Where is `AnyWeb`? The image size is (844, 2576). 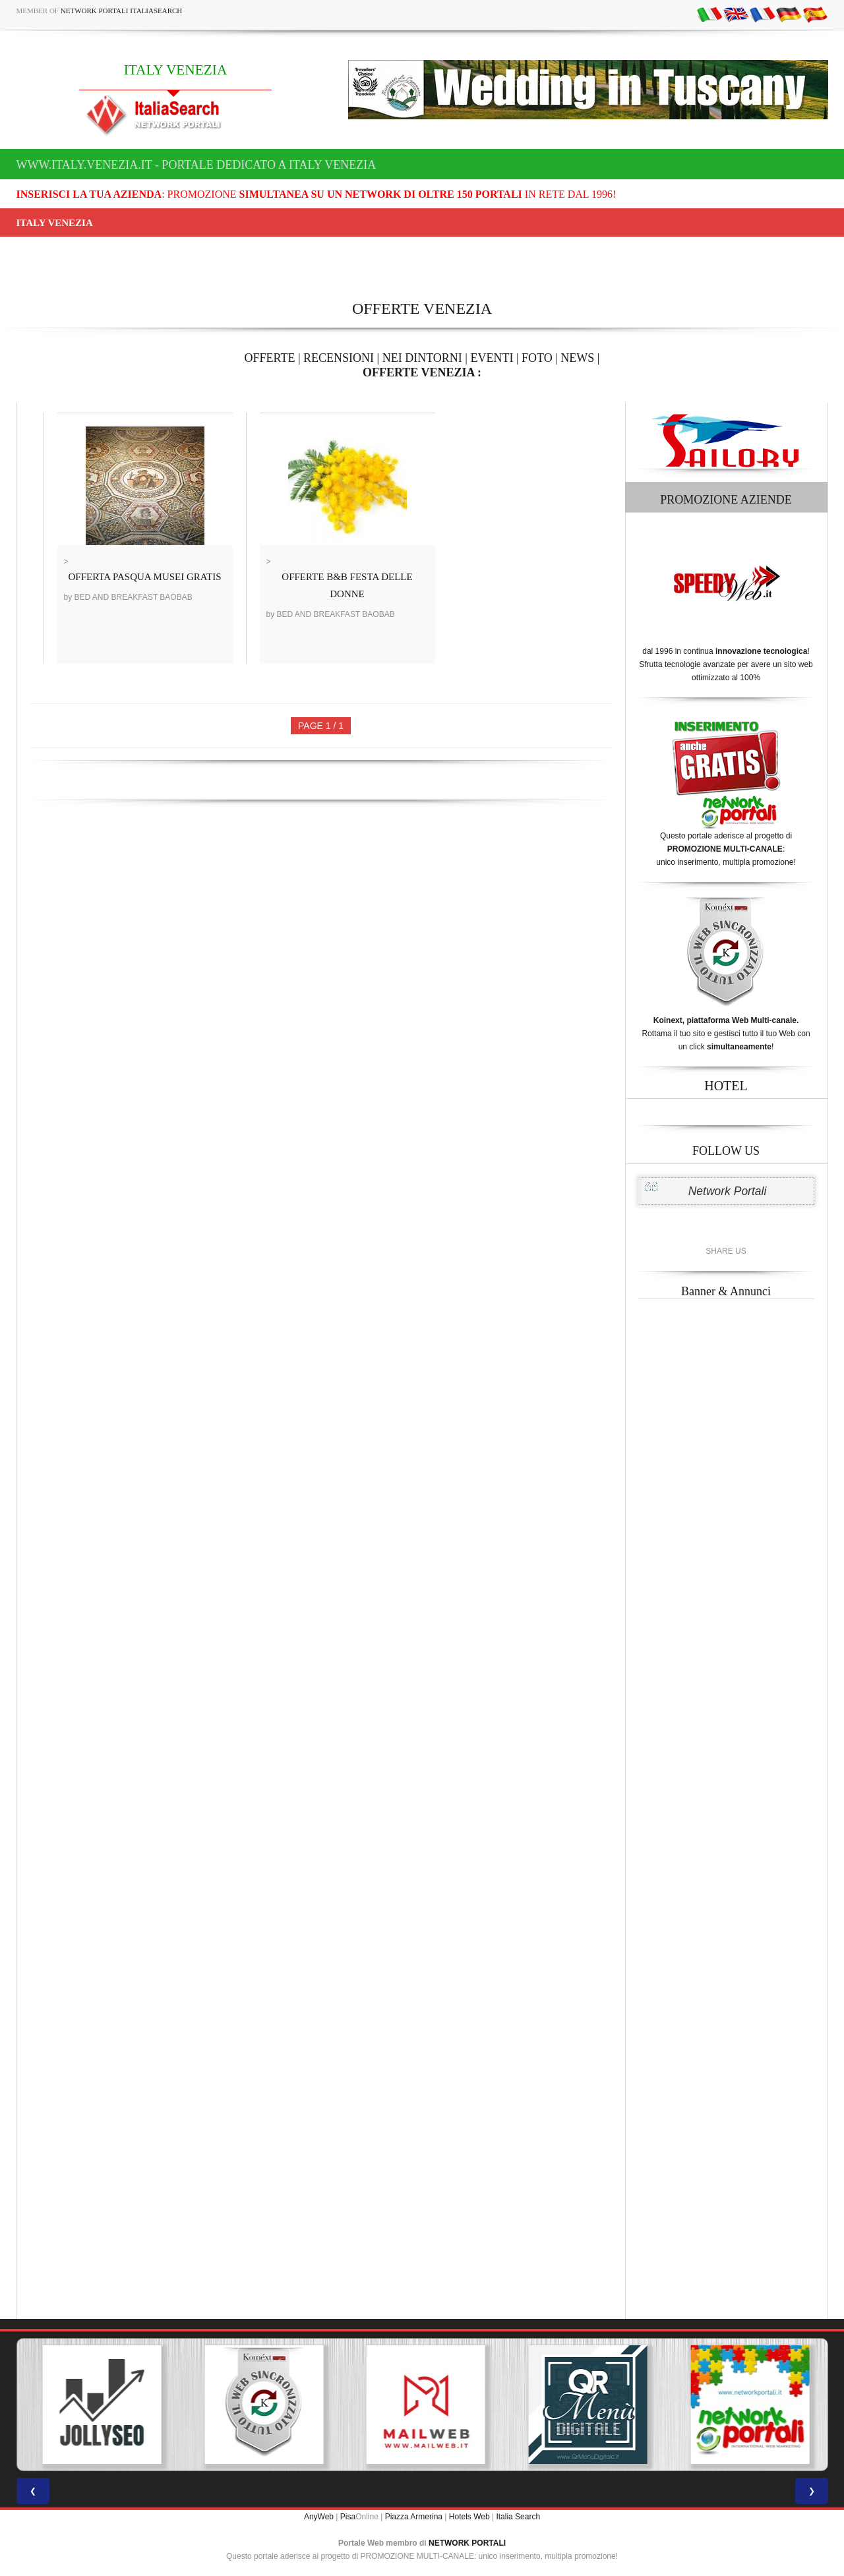 AnyWeb is located at coordinates (319, 2516).